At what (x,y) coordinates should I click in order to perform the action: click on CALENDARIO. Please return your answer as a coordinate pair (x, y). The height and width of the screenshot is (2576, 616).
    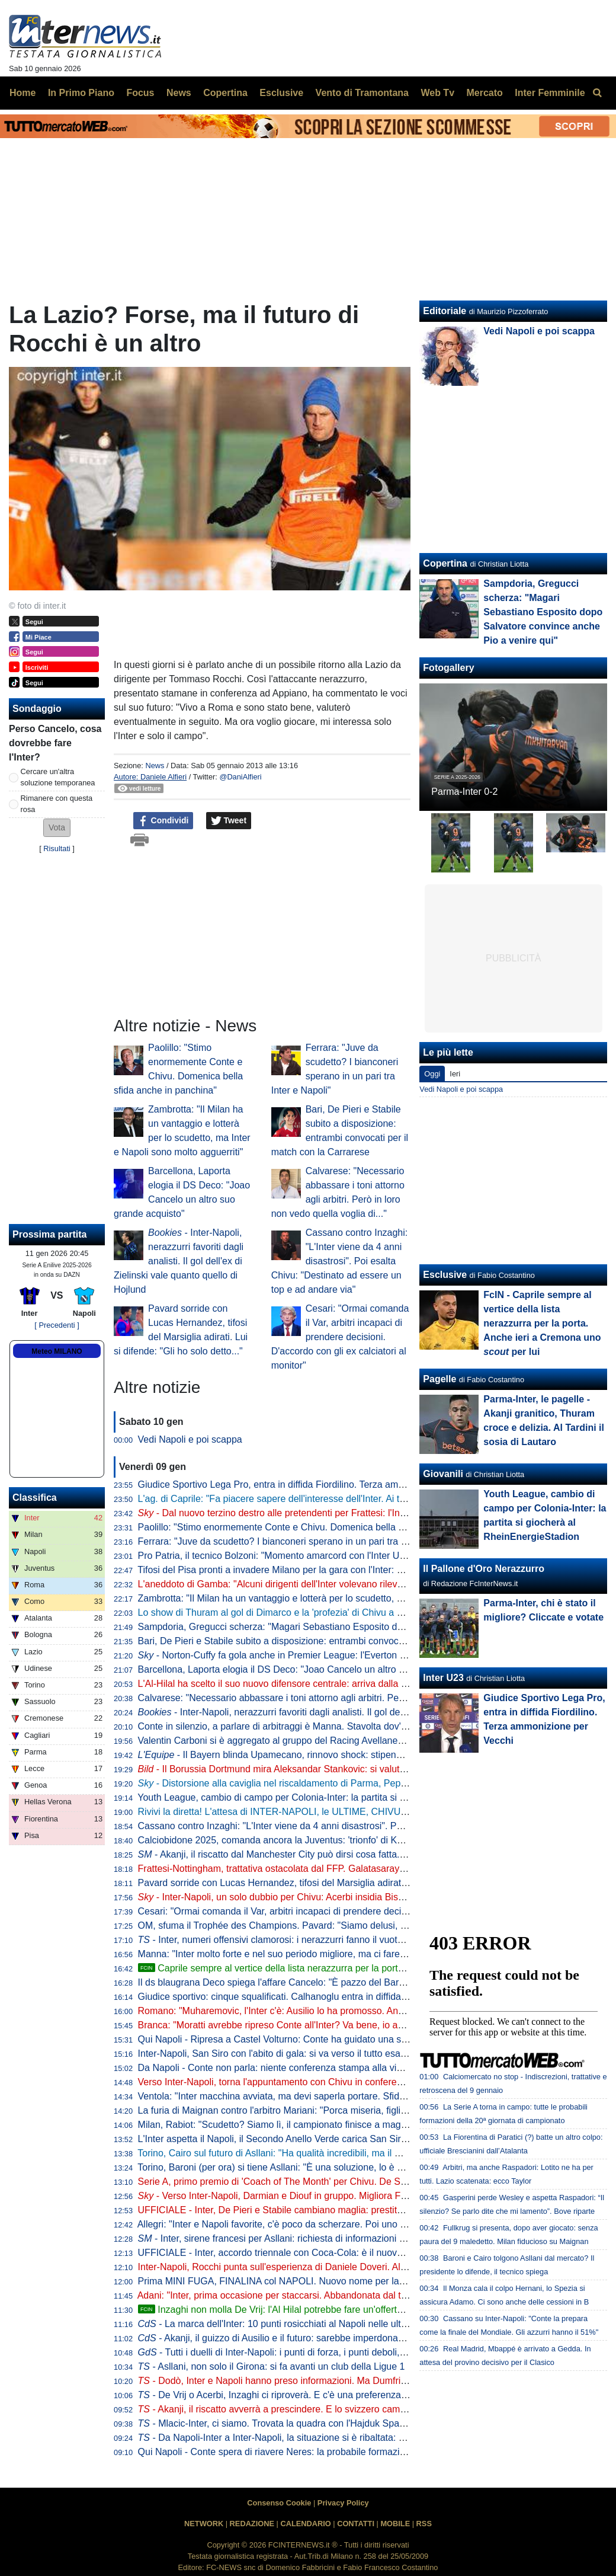
    Looking at the image, I should click on (305, 2523).